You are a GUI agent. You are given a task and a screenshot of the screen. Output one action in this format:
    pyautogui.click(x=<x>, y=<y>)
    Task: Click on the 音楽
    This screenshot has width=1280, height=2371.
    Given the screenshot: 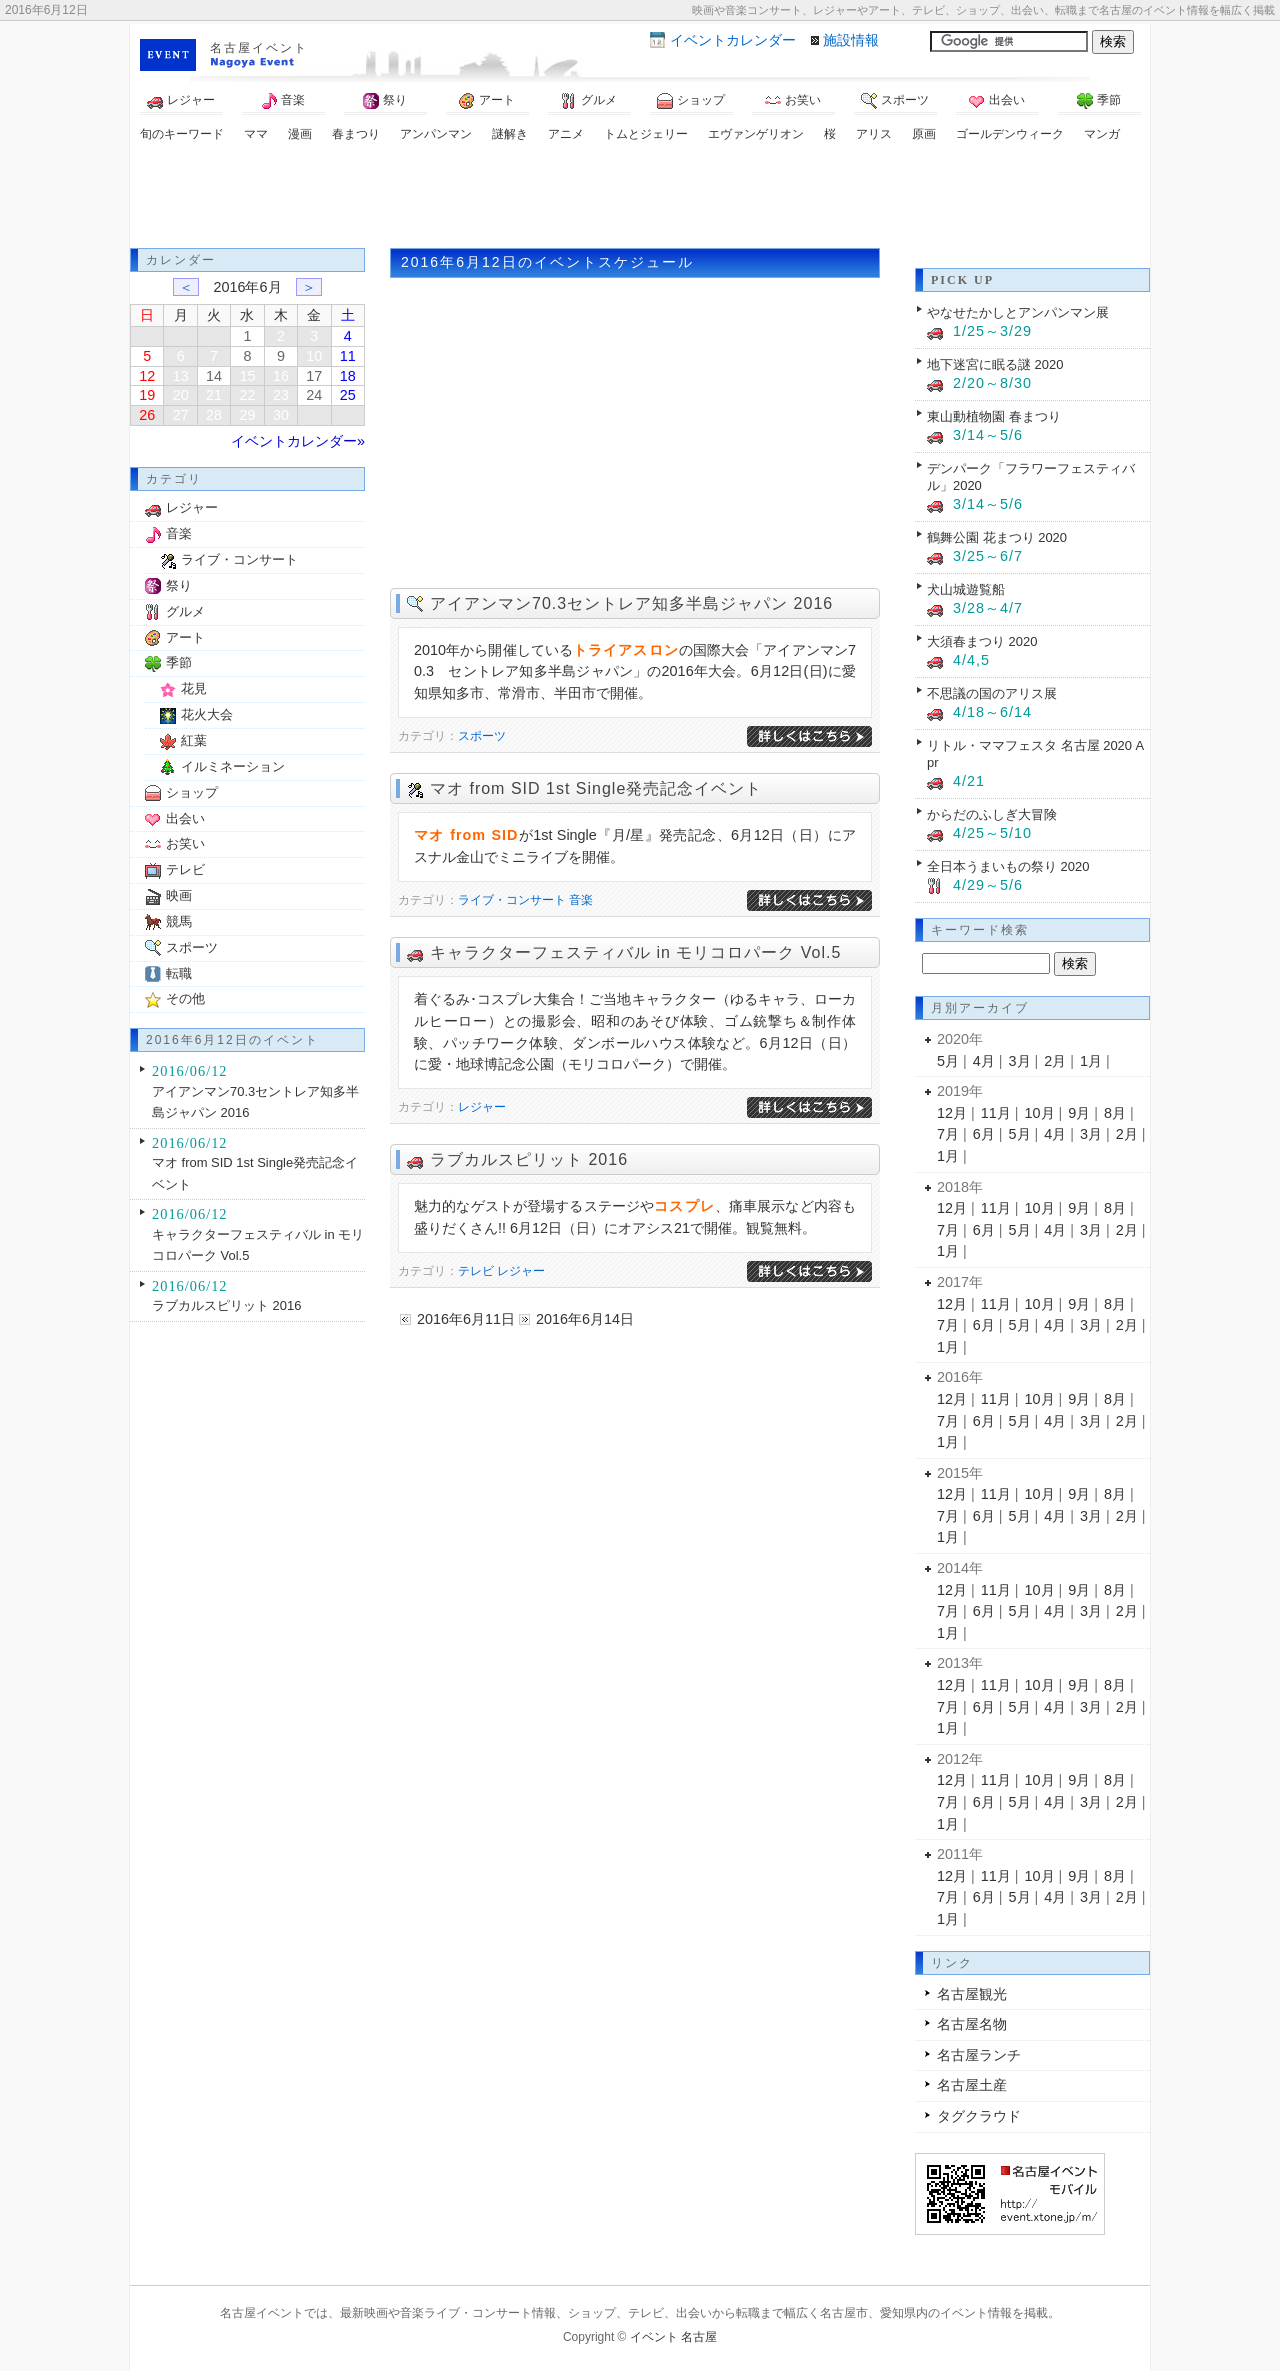 What is the action you would take?
    pyautogui.click(x=283, y=101)
    